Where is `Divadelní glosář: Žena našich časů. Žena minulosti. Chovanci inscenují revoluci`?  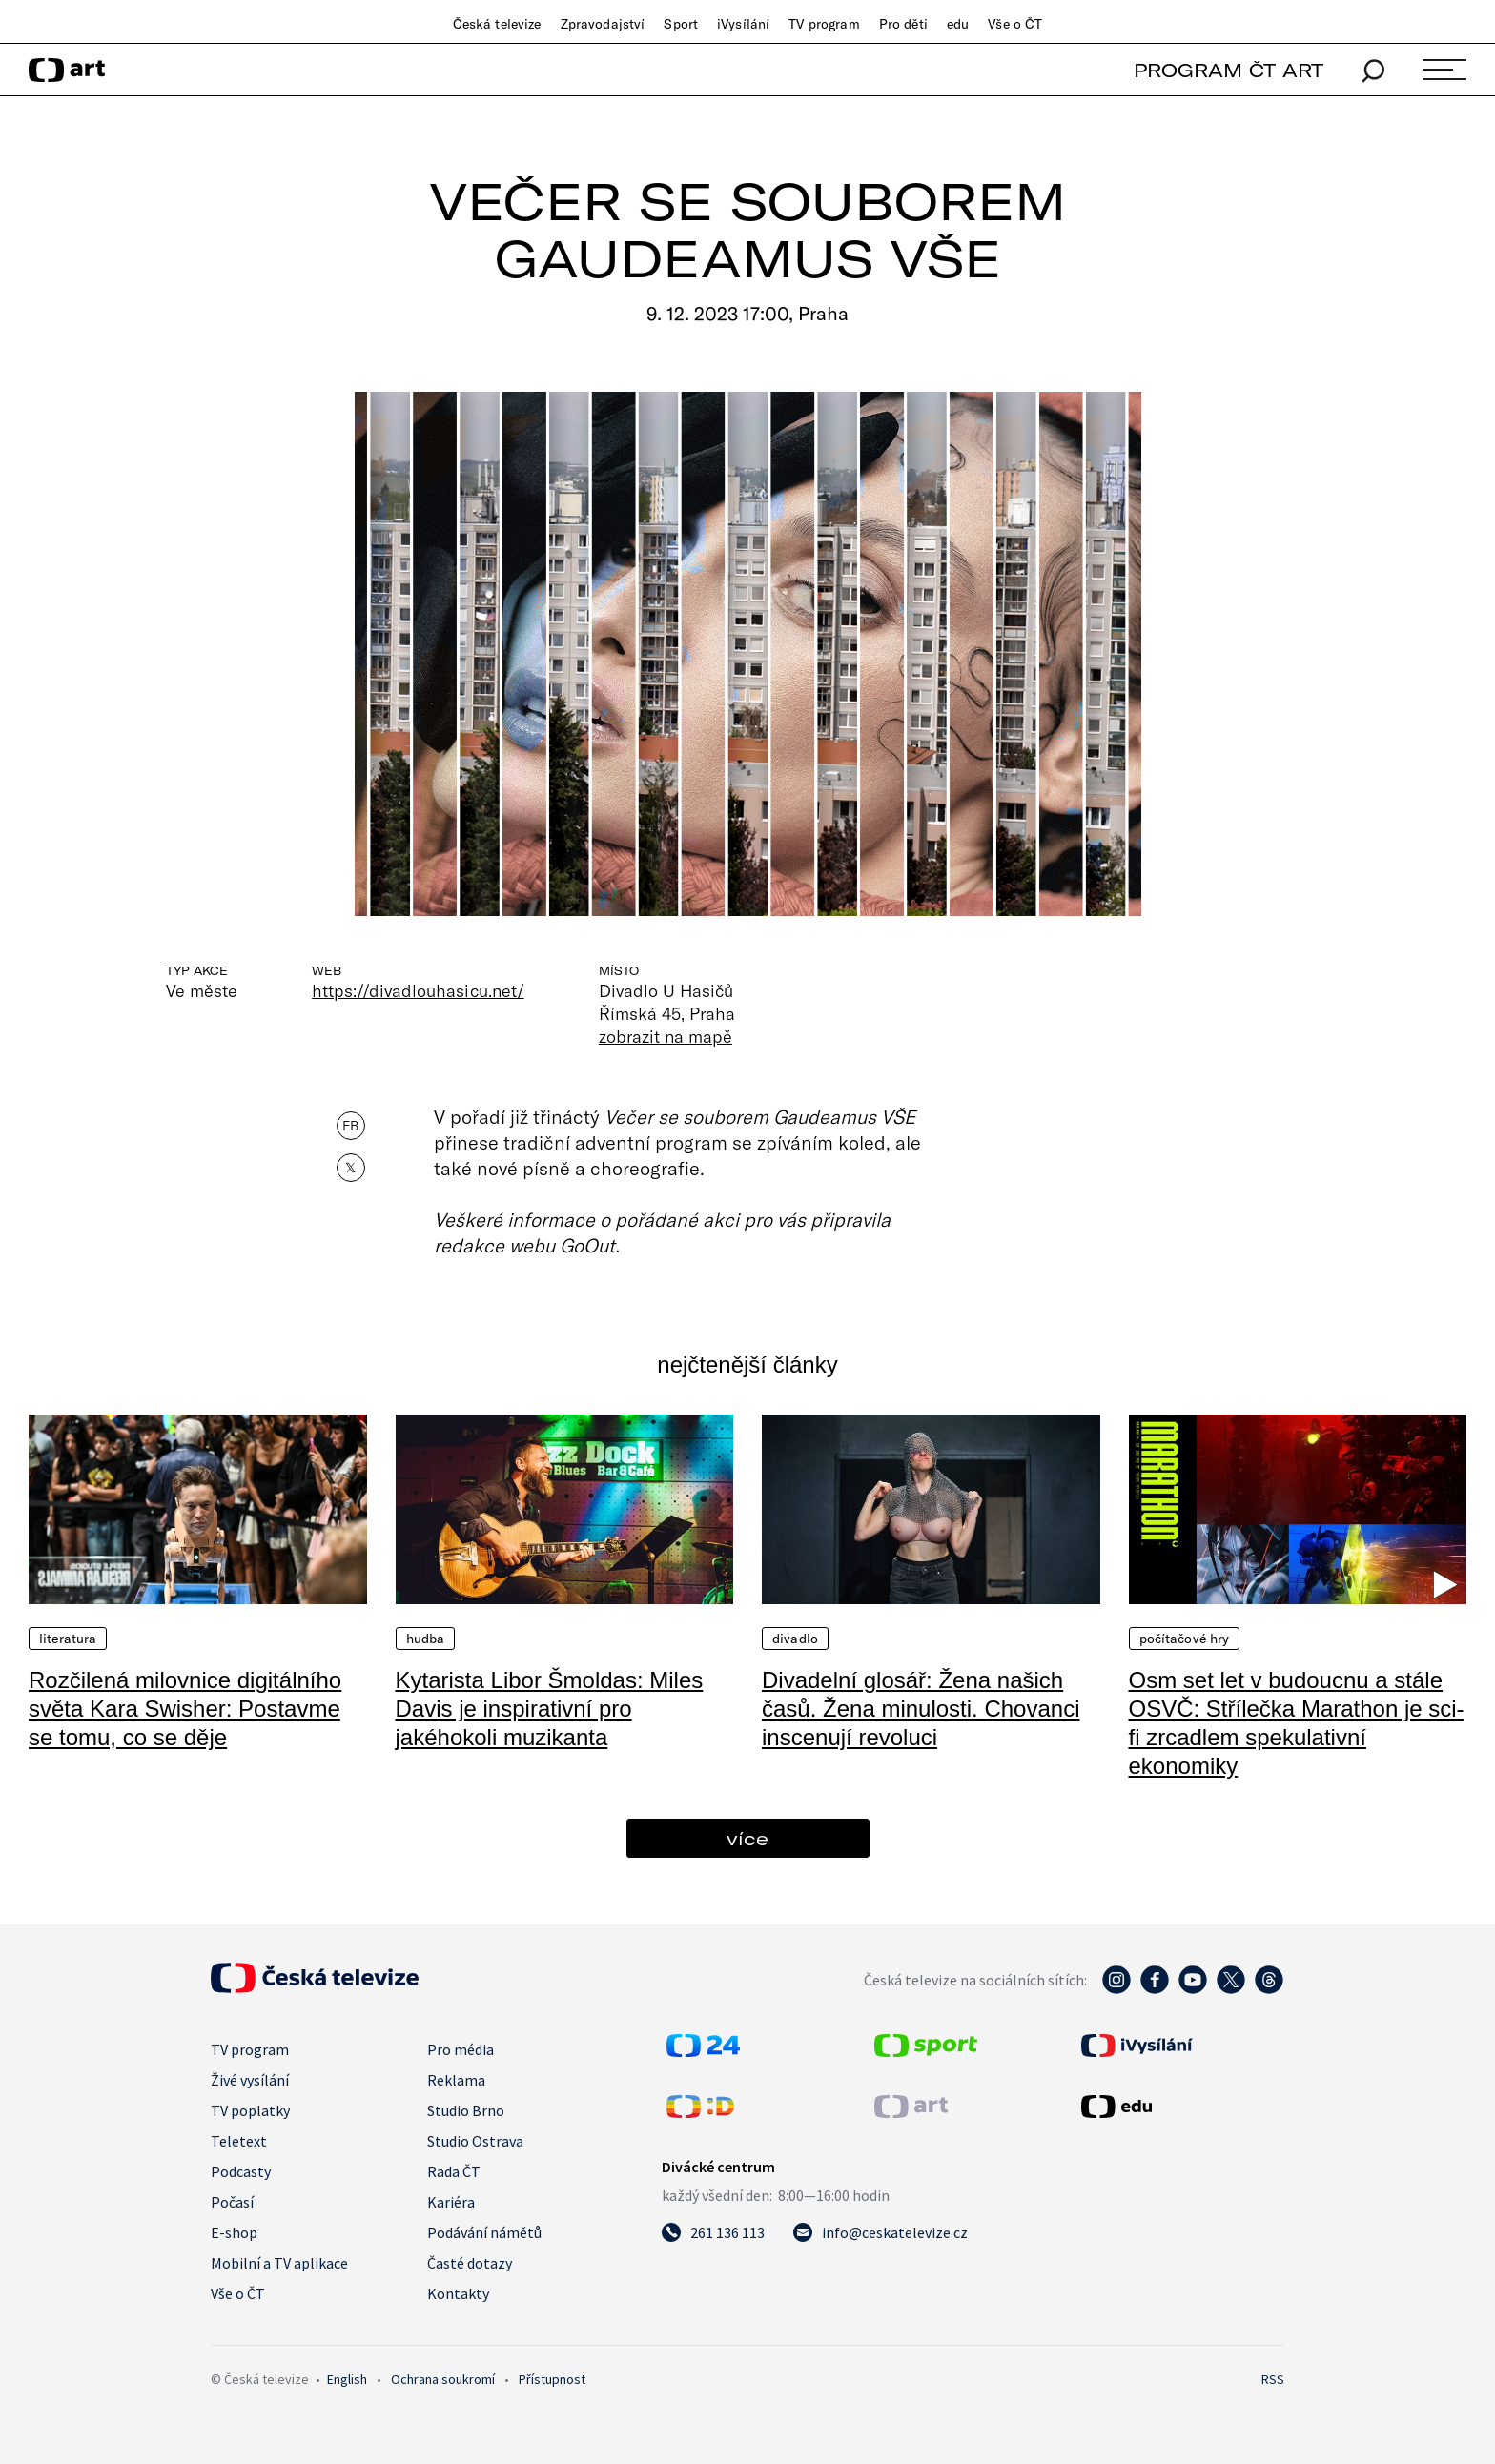
Divadelní glosář: Žena našich časů. Žena minulosti. Chovanci inscenují revoluci is located at coordinates (921, 1708).